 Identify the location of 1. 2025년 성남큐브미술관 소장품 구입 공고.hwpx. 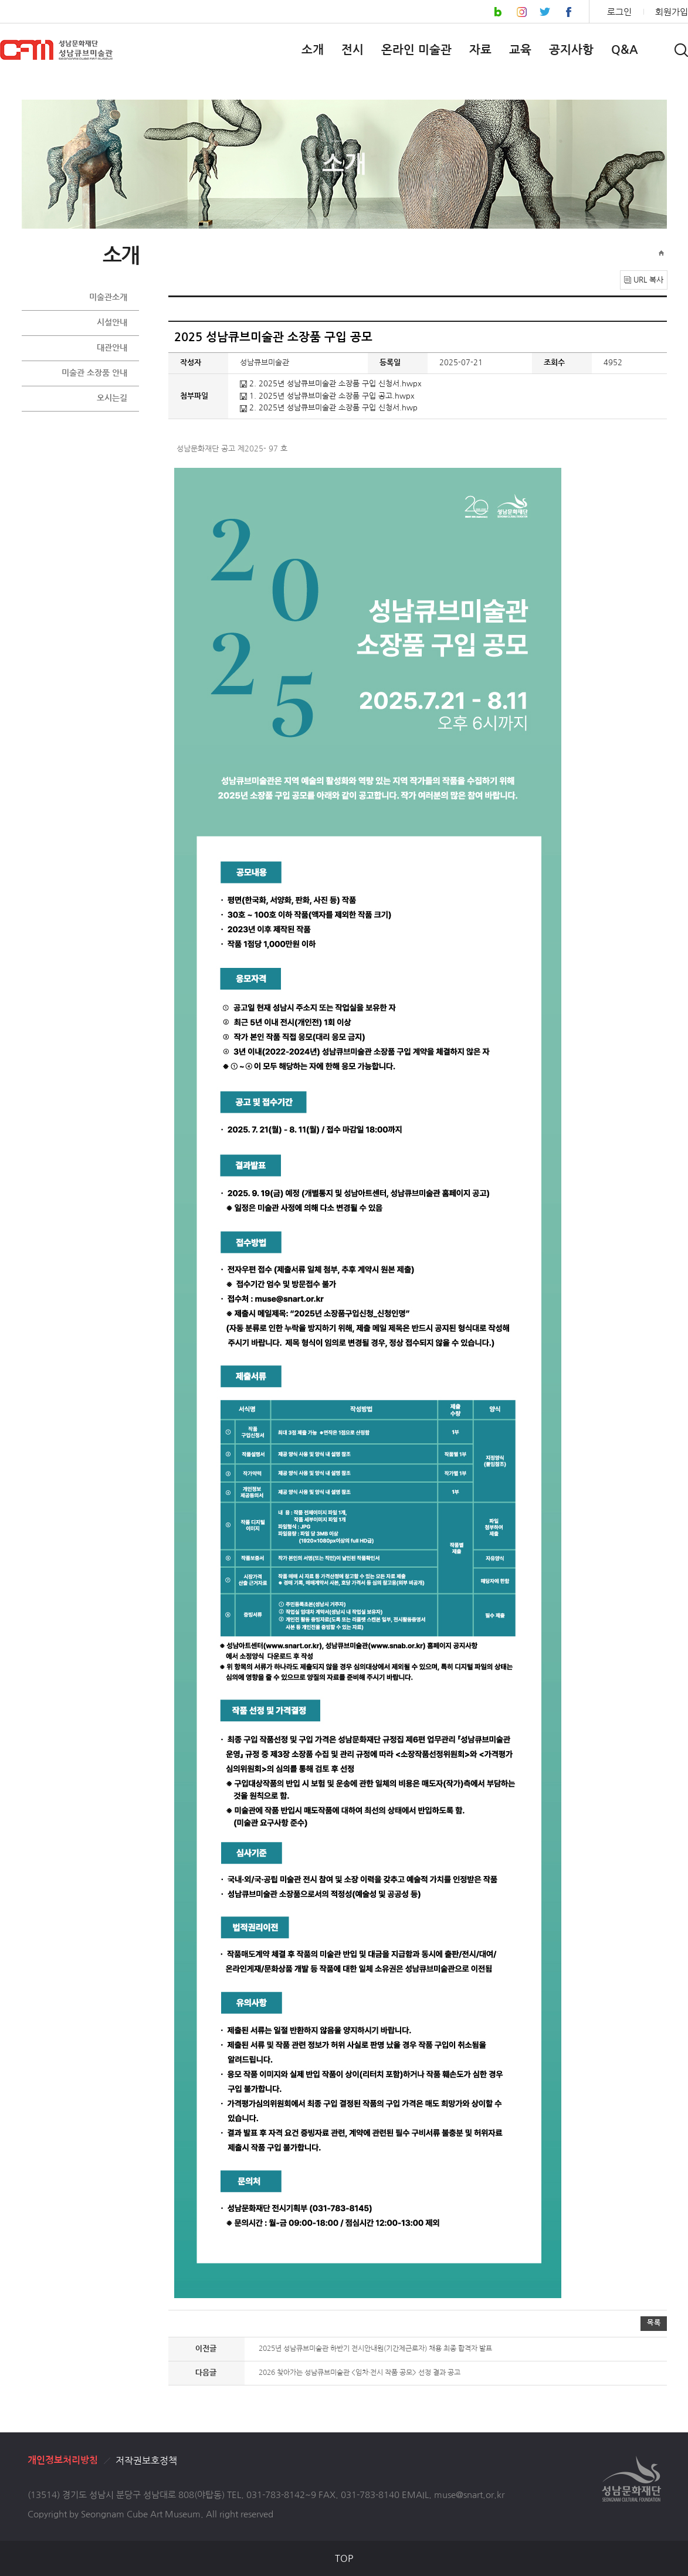
(327, 396).